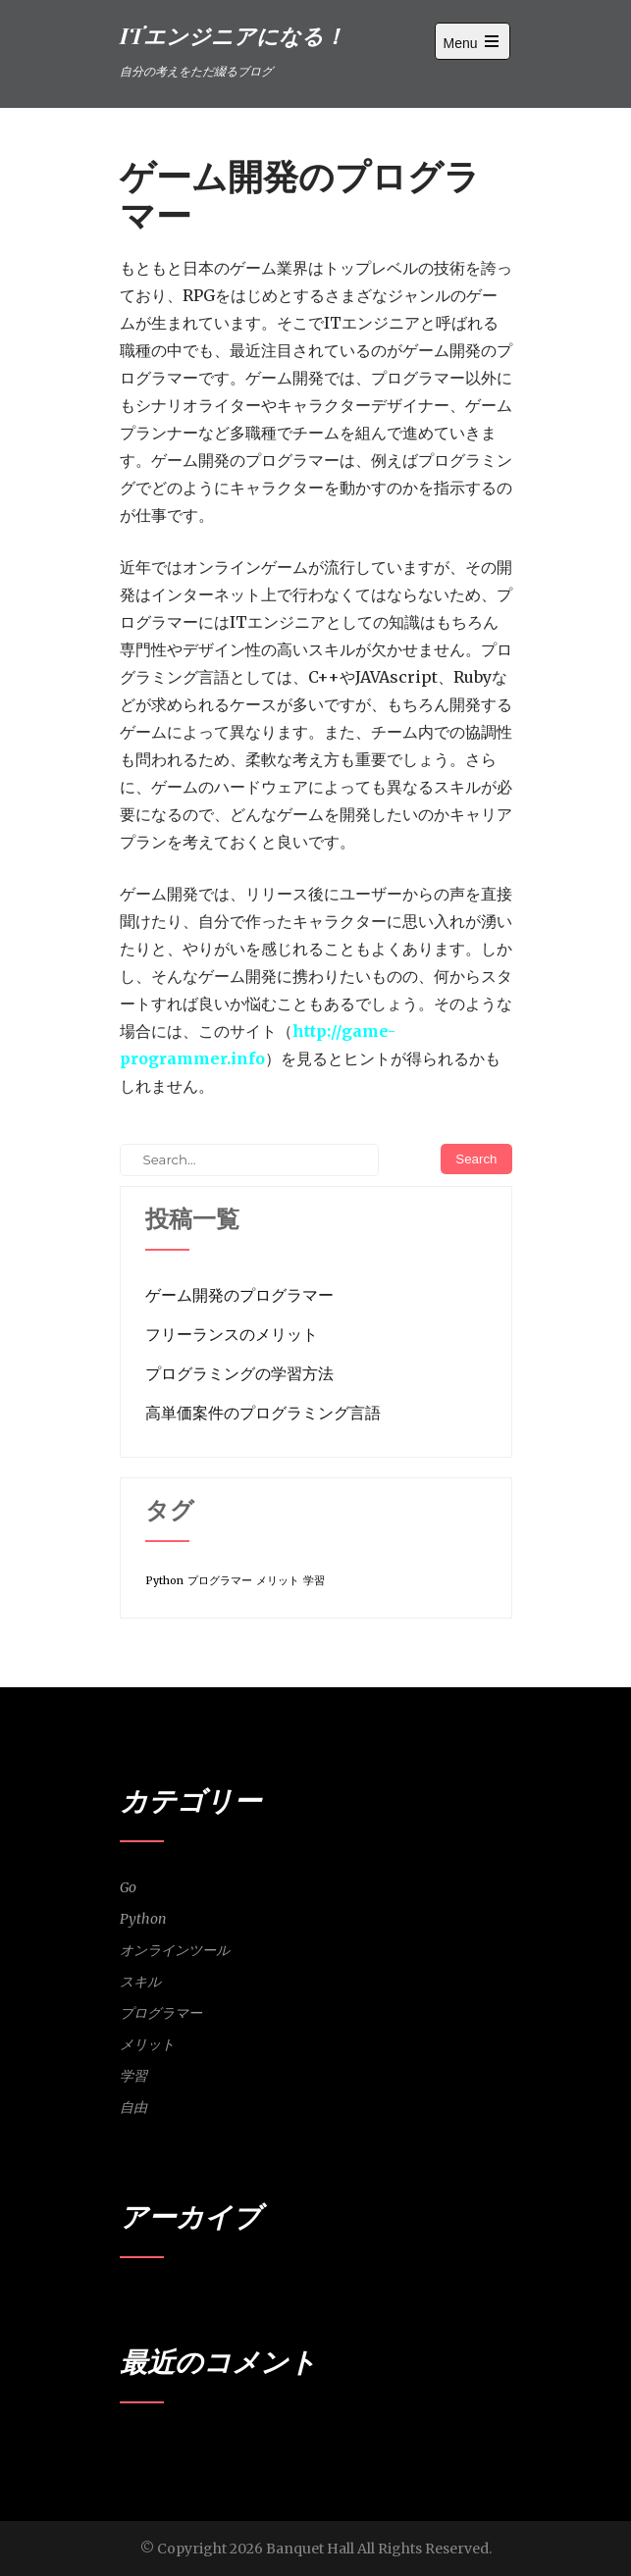 Image resolution: width=631 pixels, height=2576 pixels. Describe the element at coordinates (133, 2076) in the screenshot. I see `学習` at that location.